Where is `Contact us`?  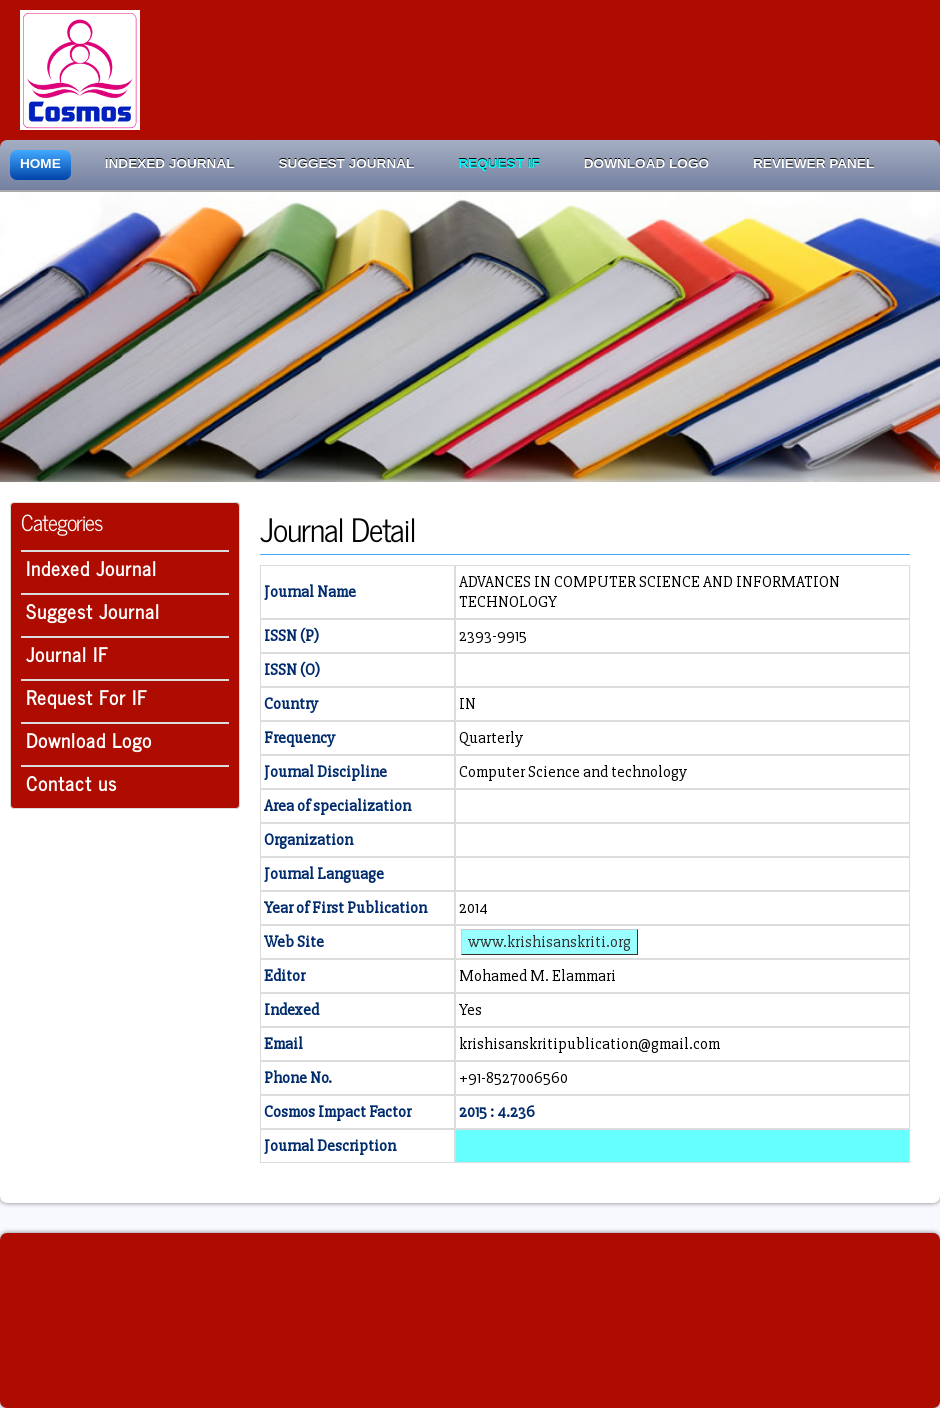
Contact us is located at coordinates (71, 782).